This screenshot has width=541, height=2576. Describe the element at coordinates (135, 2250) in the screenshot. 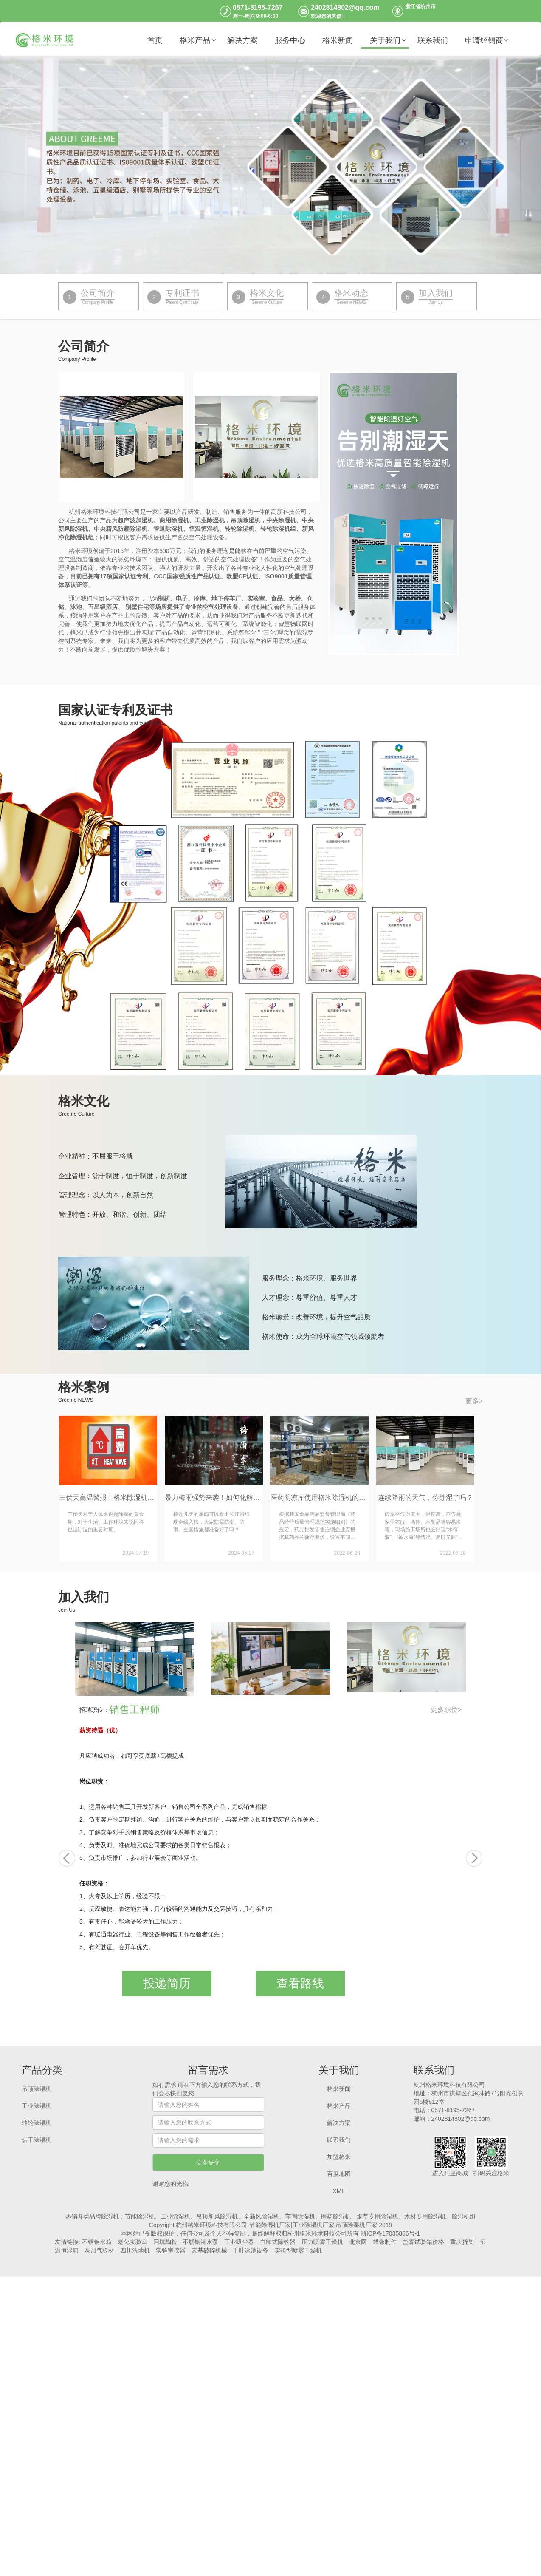

I see `四川洗地机` at that location.